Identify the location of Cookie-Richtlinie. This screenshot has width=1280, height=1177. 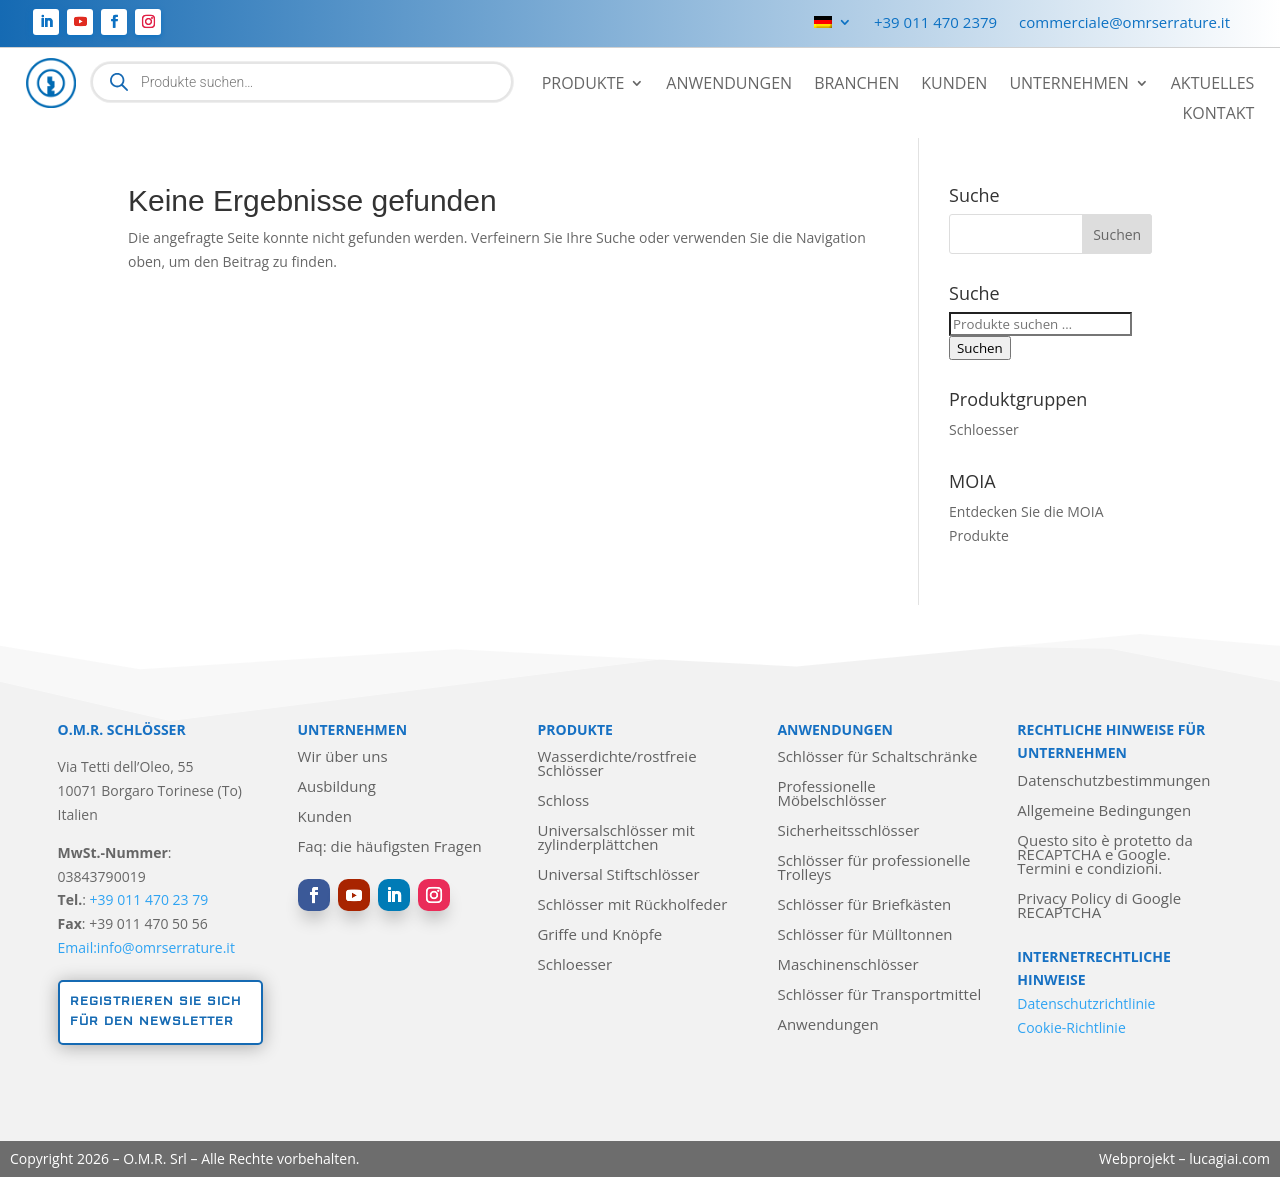
(1071, 1027).